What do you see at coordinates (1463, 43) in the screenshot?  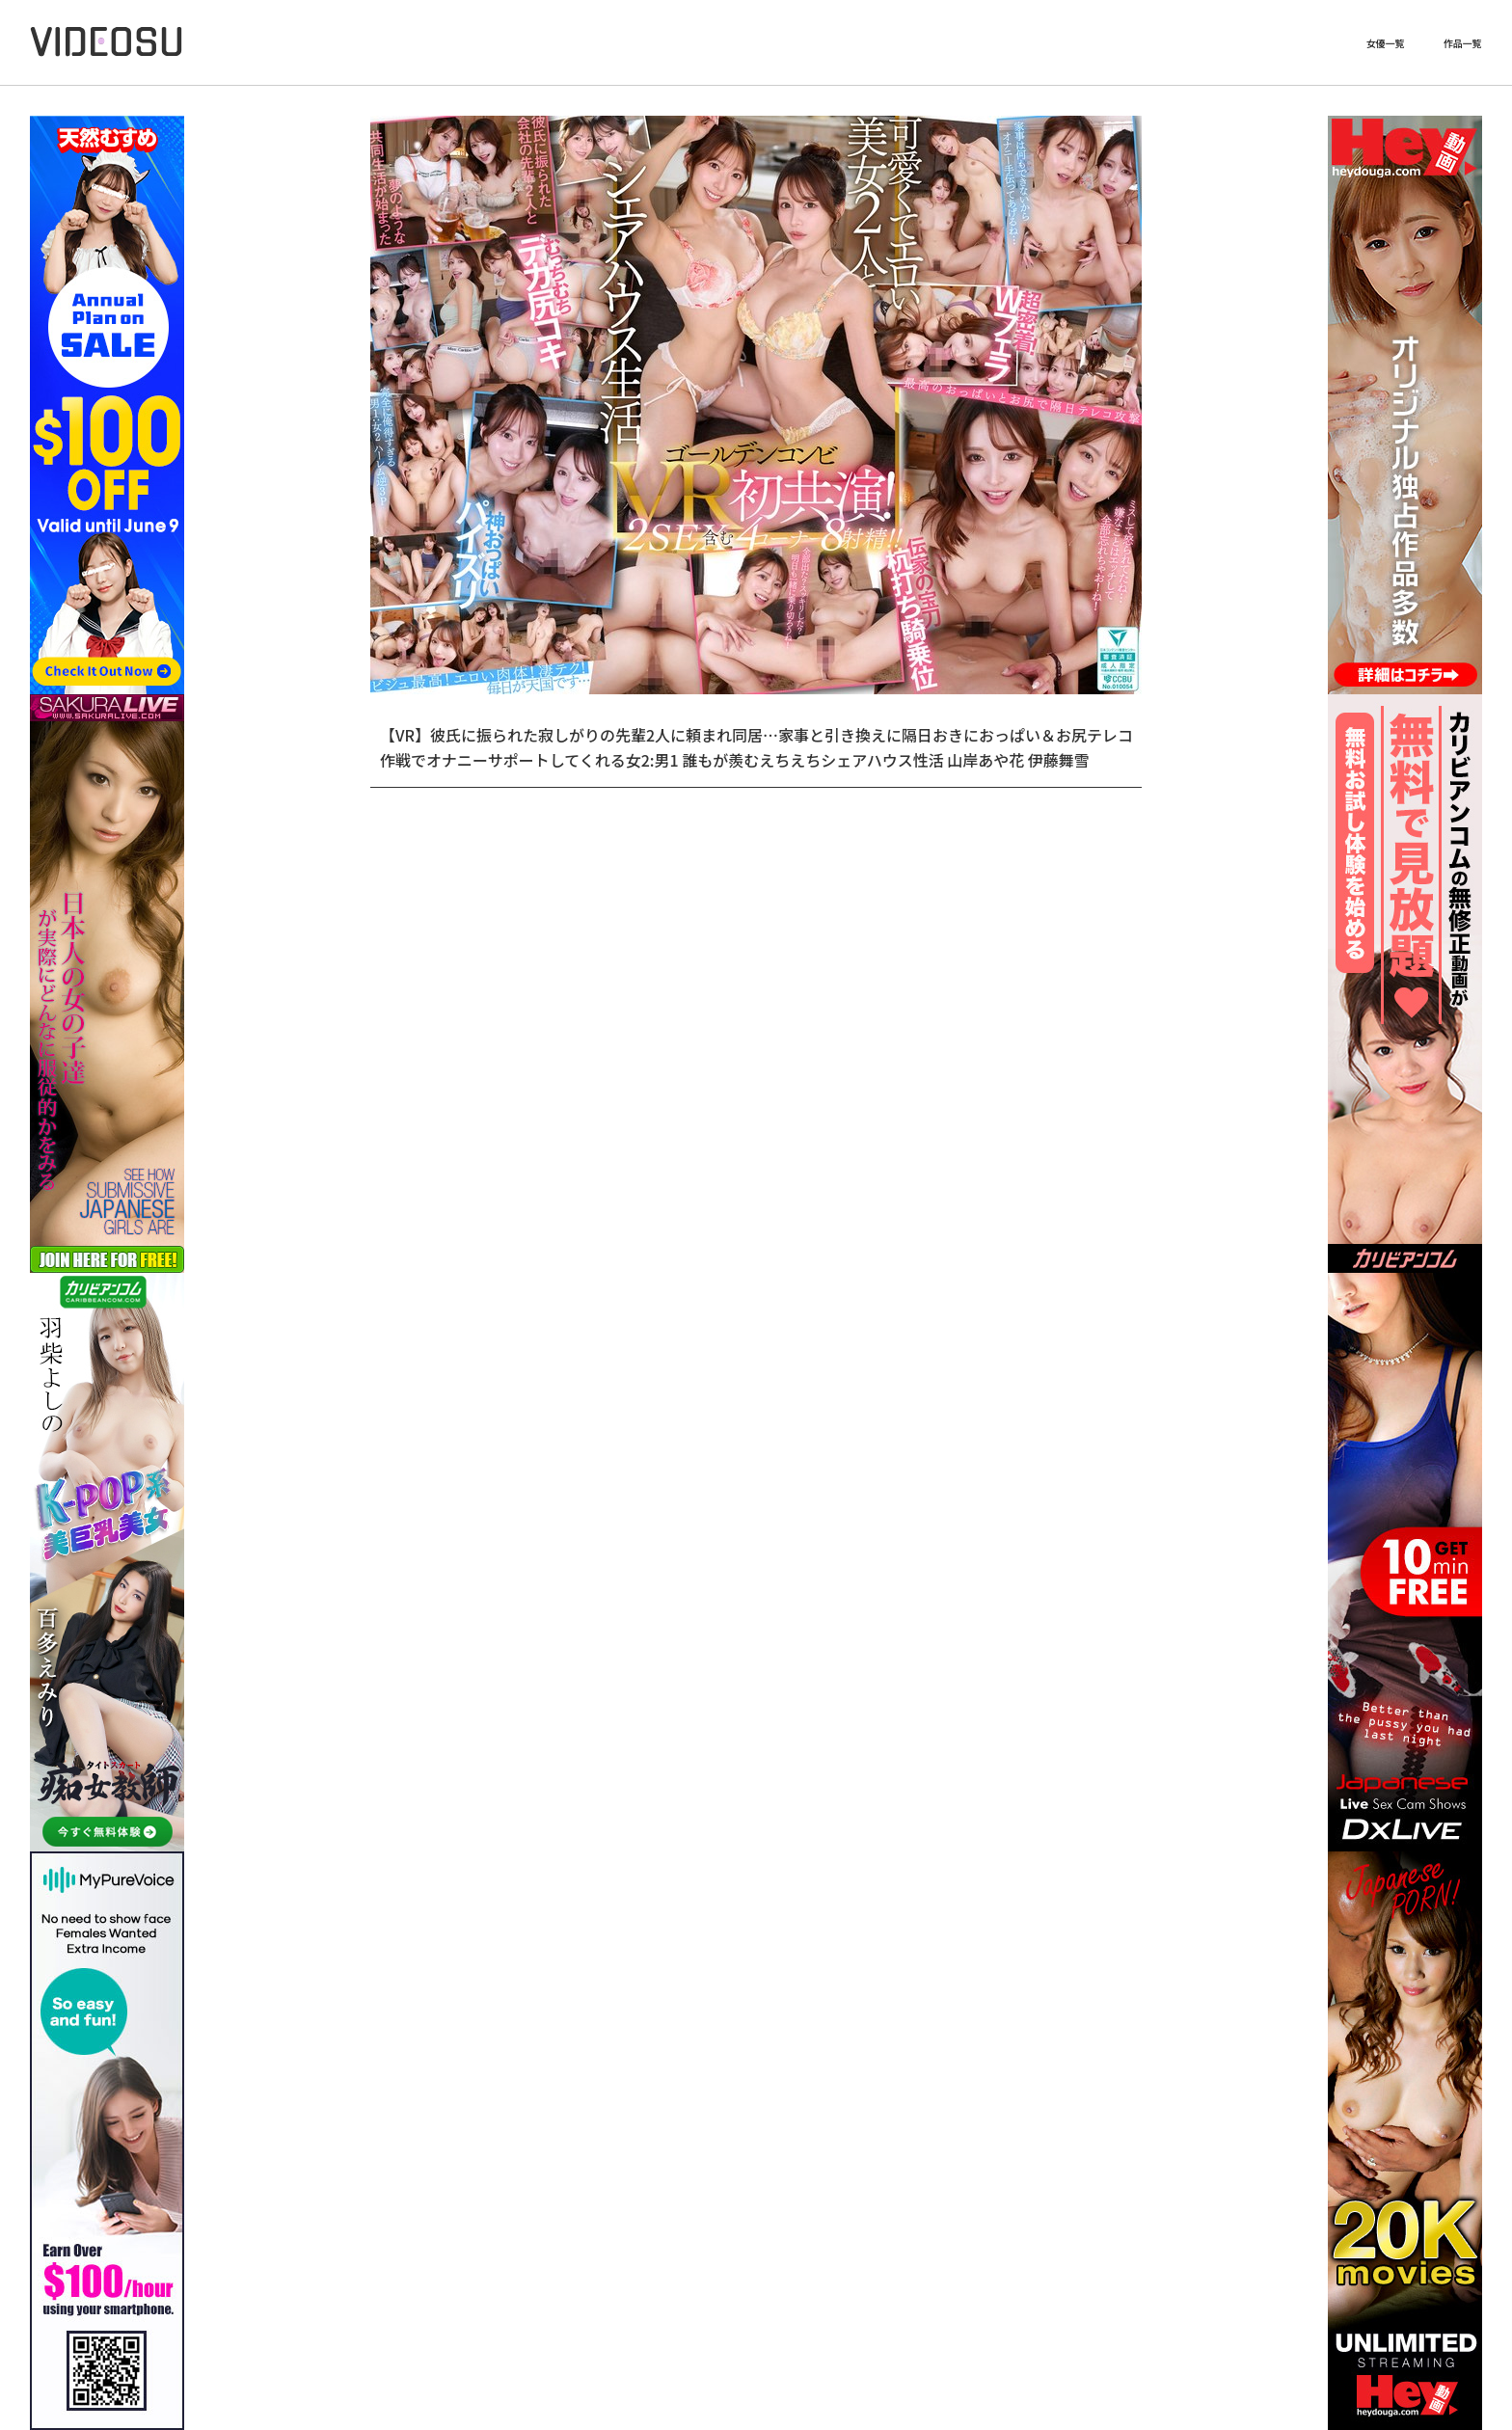 I see `作品一覧` at bounding box center [1463, 43].